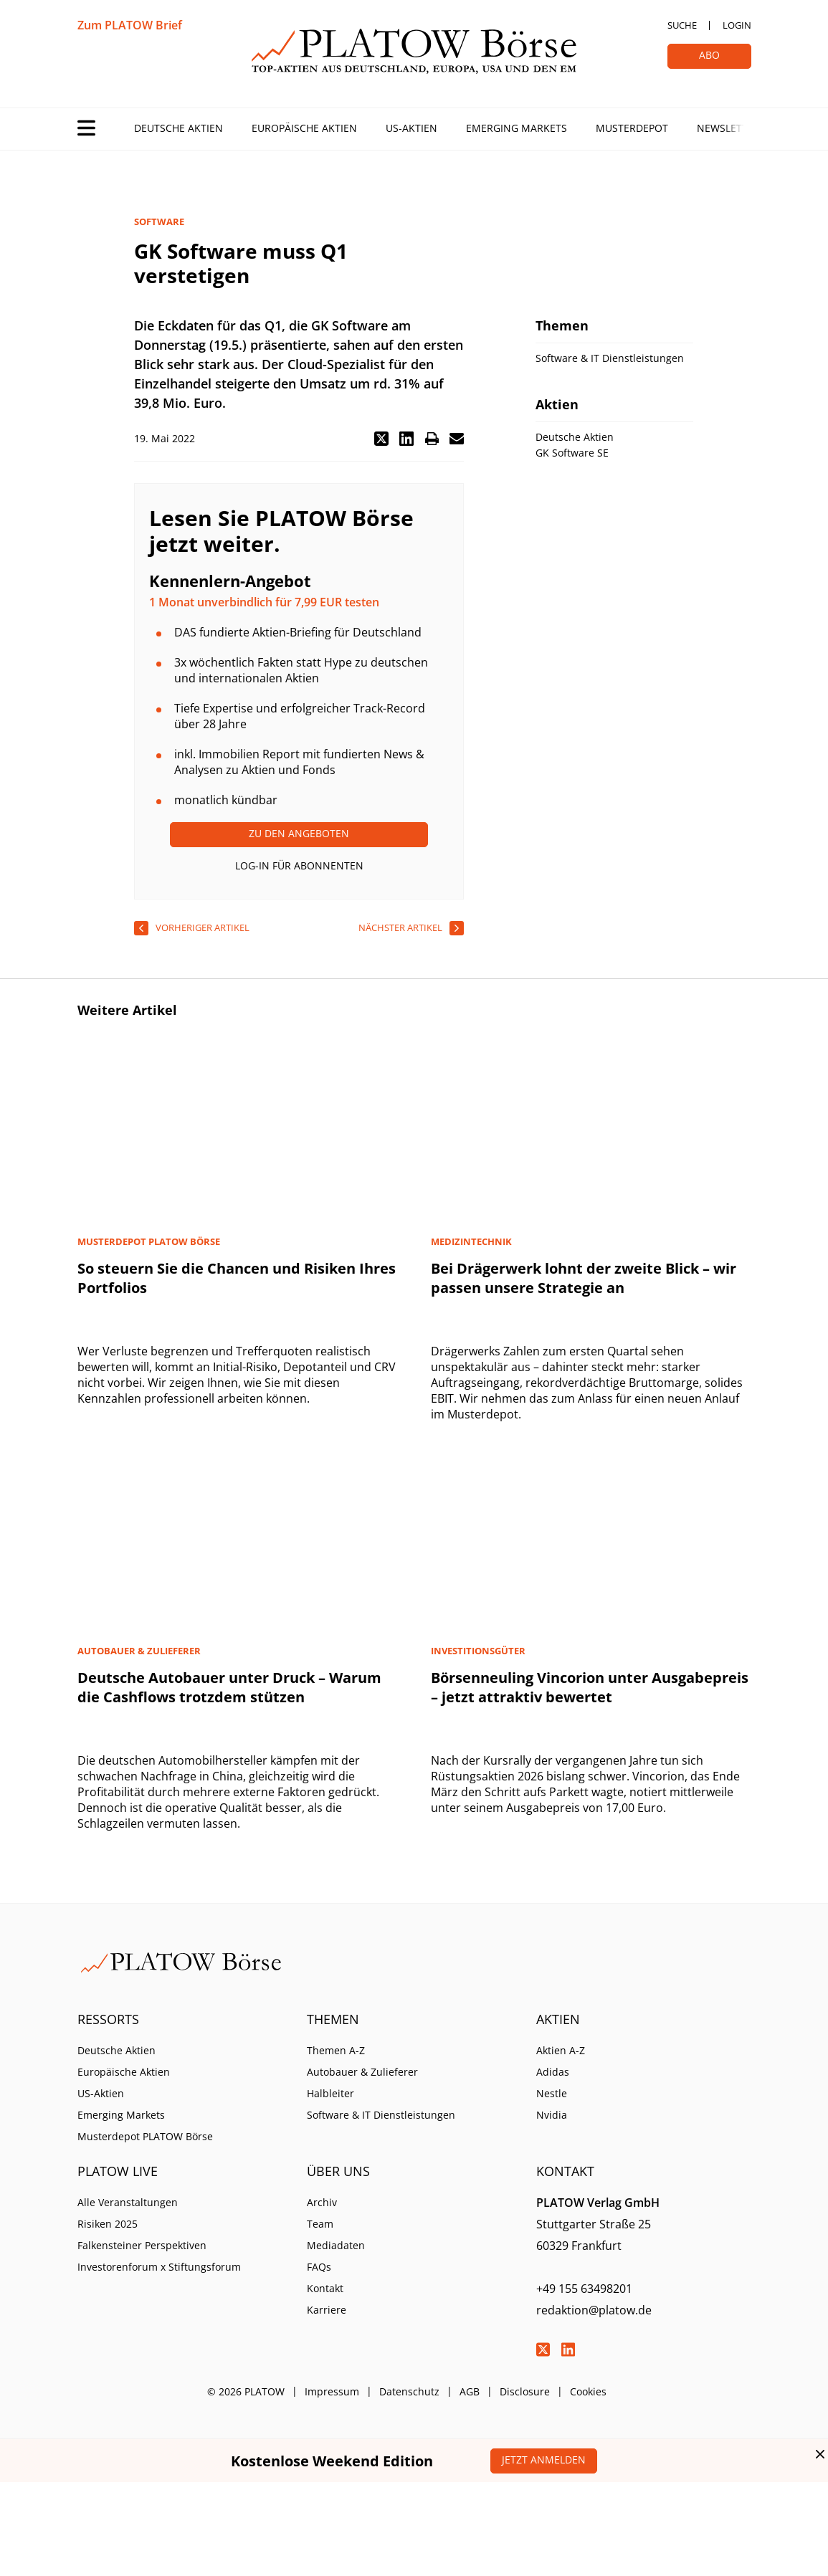 The image size is (828, 2576). What do you see at coordinates (632, 128) in the screenshot?
I see `Musterdepot` at bounding box center [632, 128].